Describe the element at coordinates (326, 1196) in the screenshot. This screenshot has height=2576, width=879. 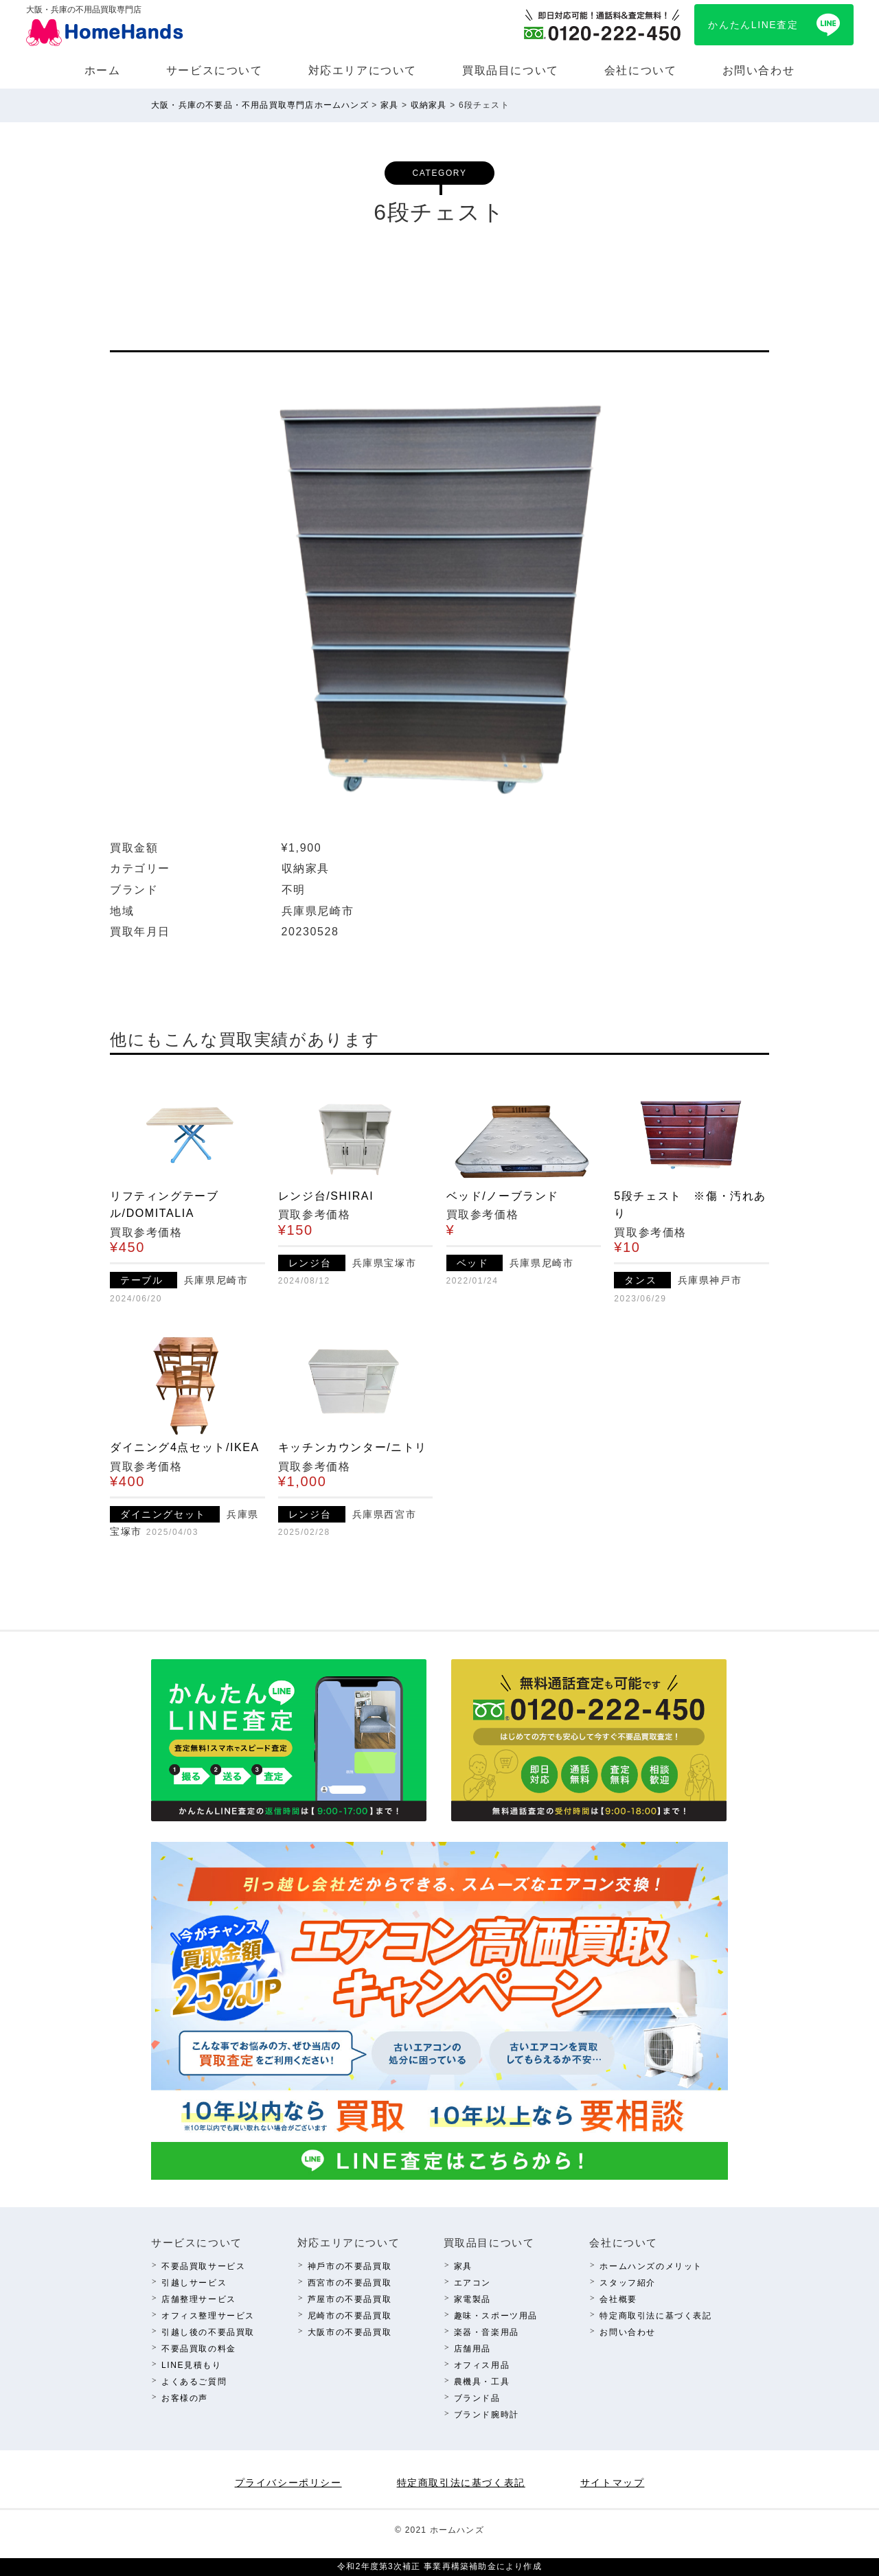
I see `レンジ台/SHIRAI` at that location.